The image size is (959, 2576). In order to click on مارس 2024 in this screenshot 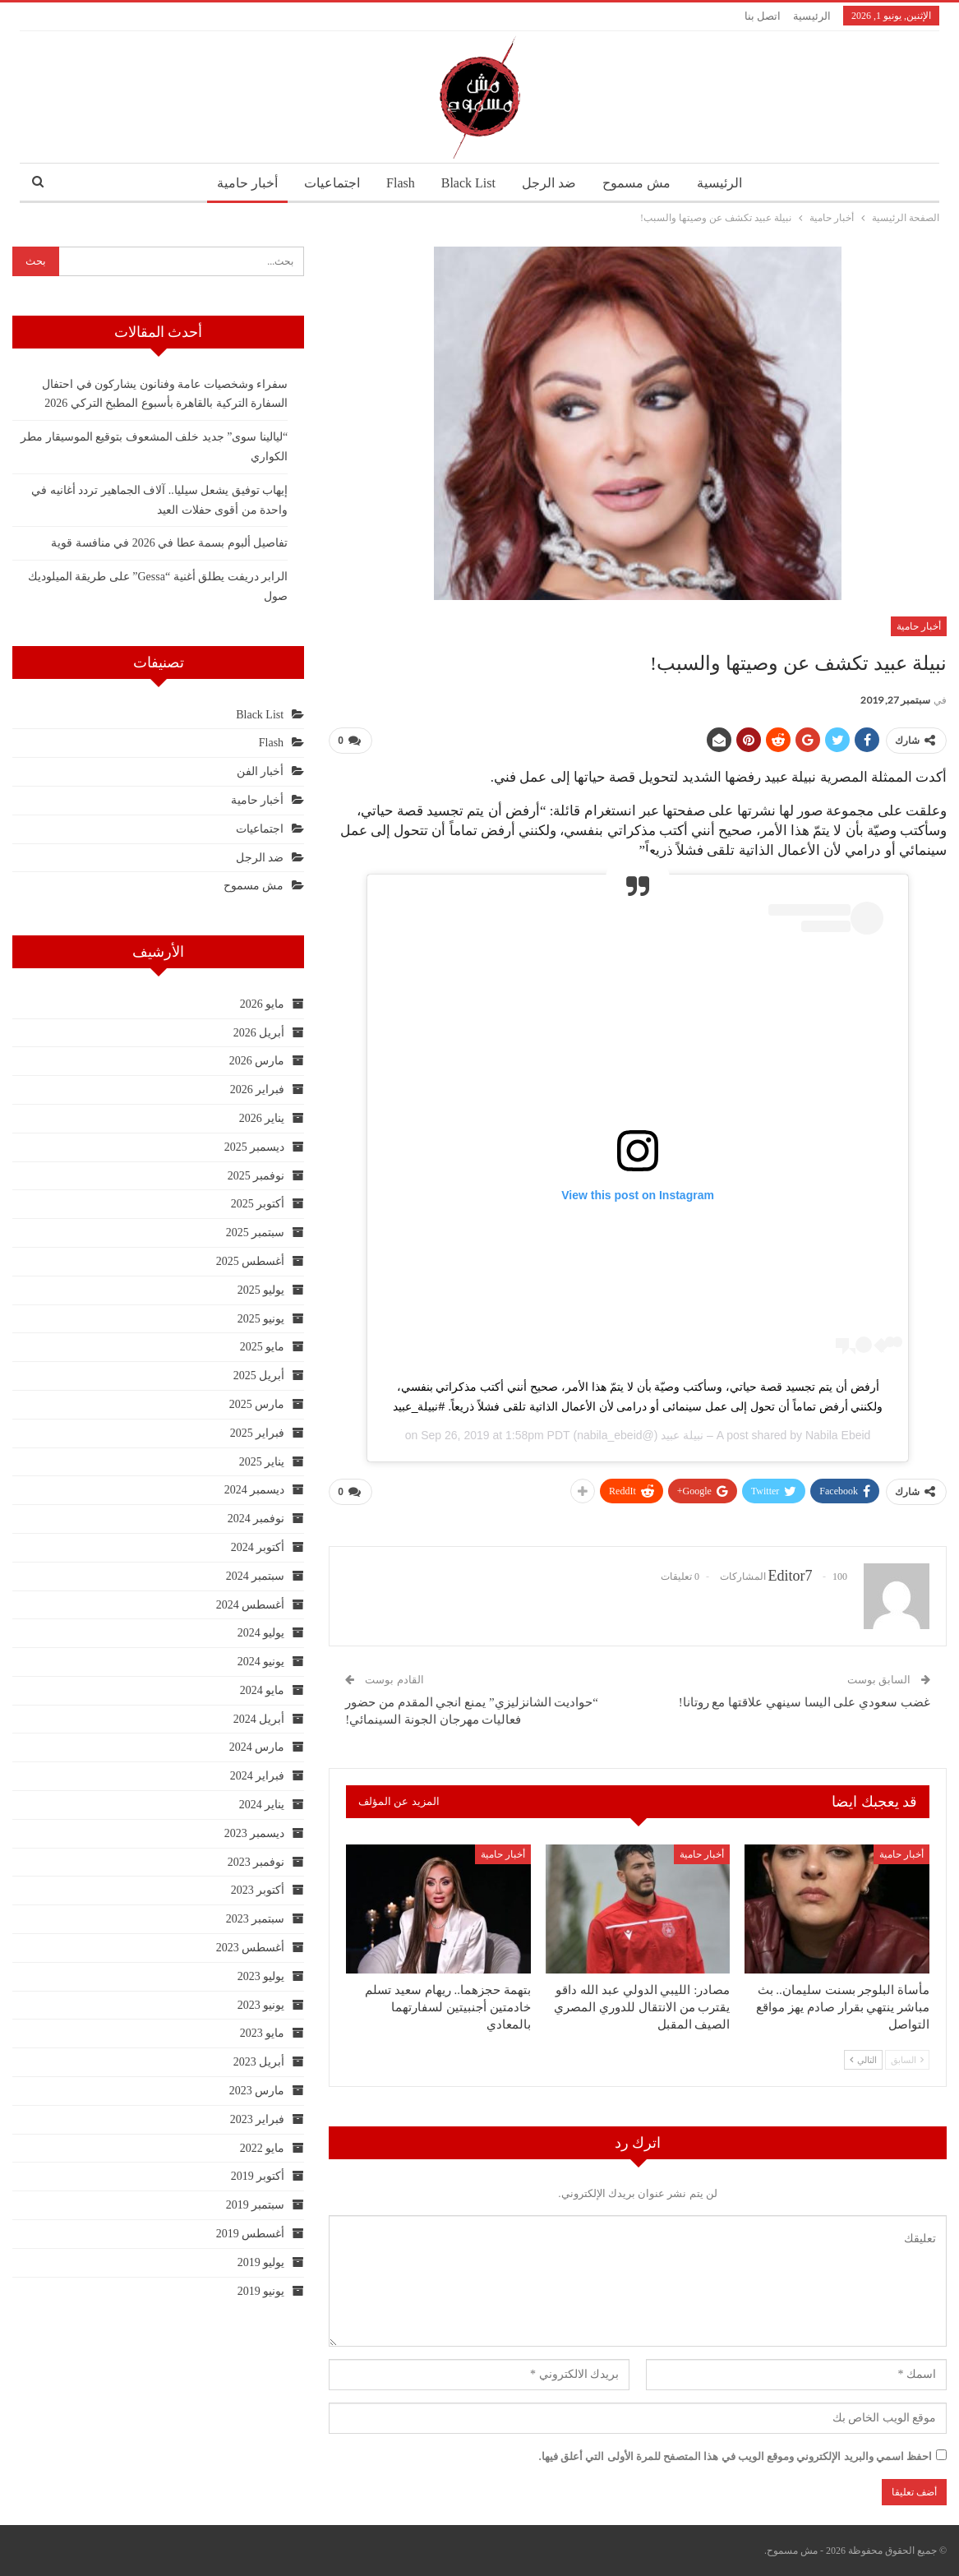, I will do `click(257, 1747)`.